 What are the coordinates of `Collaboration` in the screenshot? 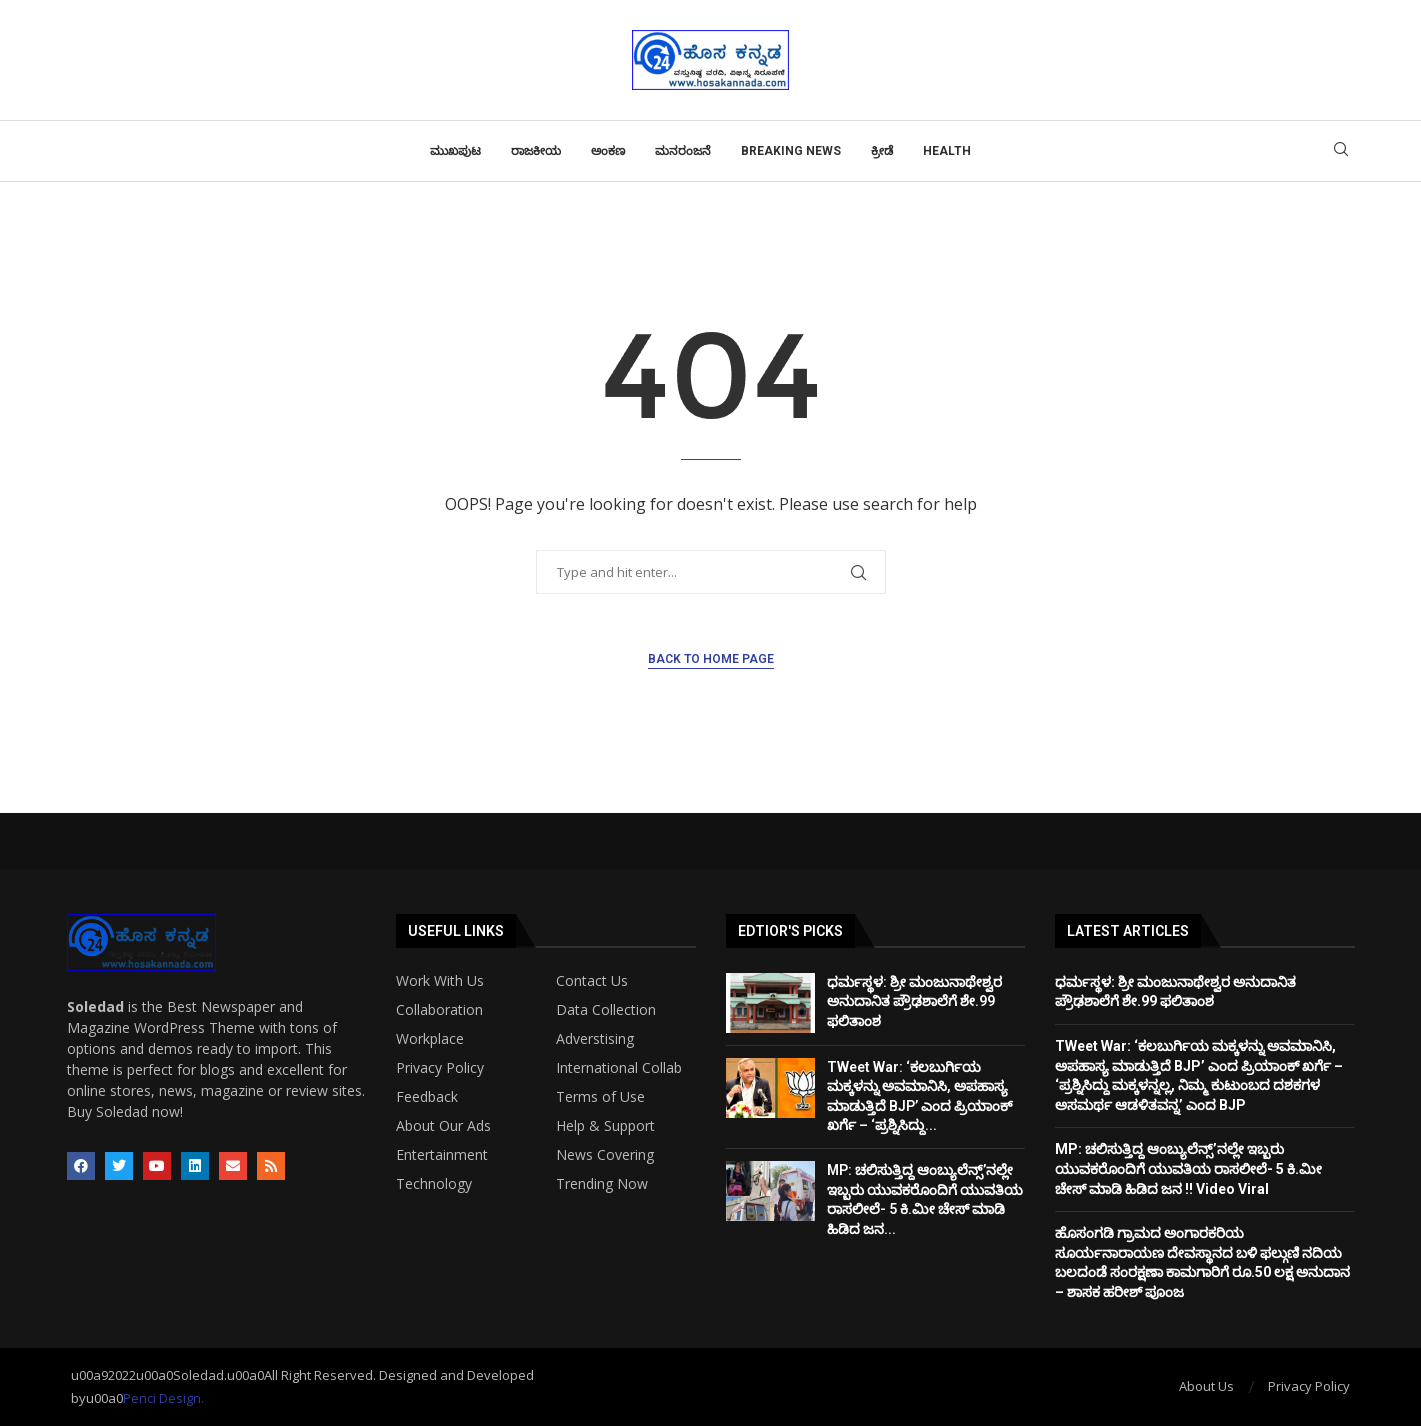 It's located at (439, 1010).